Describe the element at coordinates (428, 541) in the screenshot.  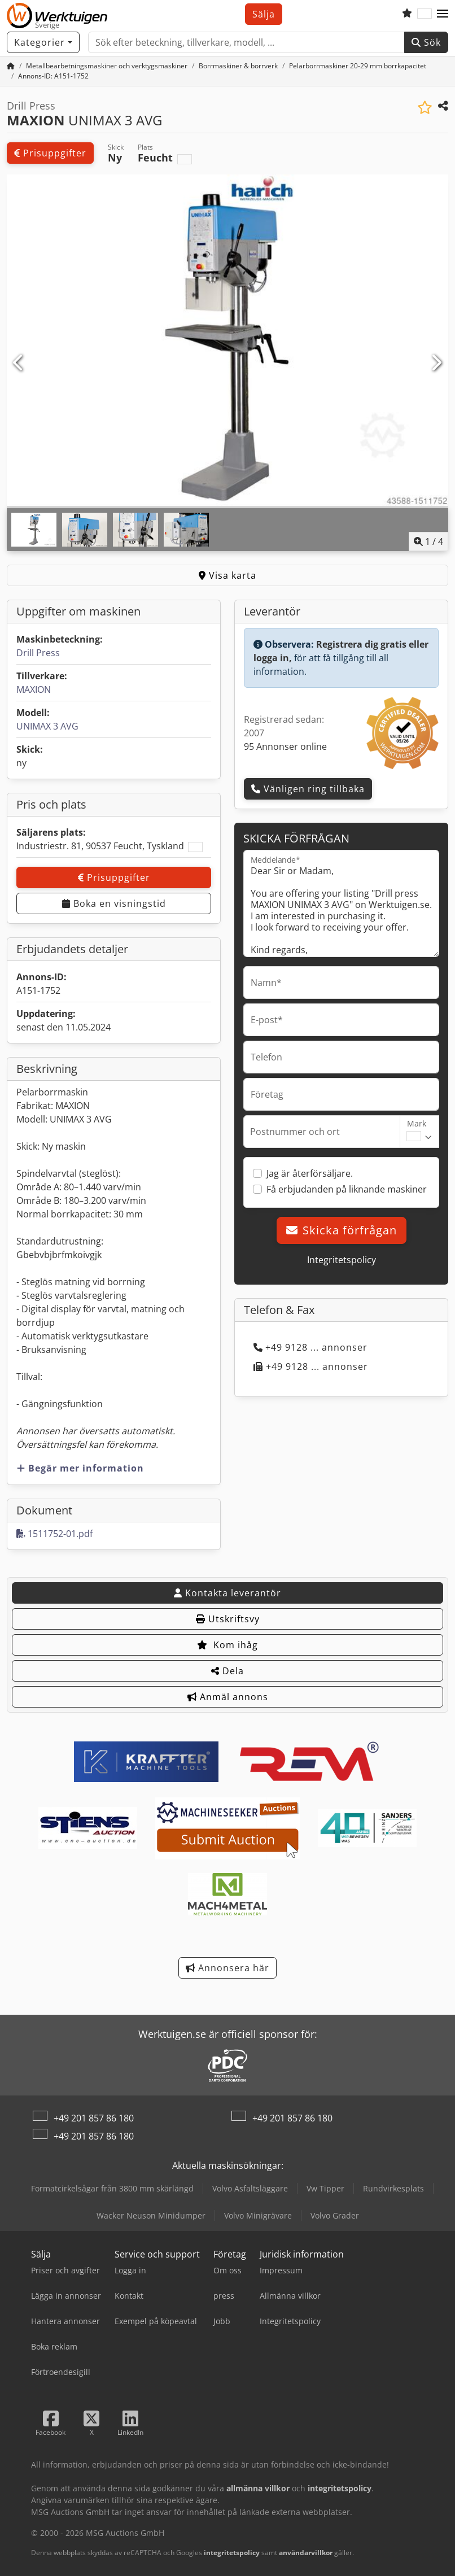
I see `/ [4 galleri bilder]` at that location.